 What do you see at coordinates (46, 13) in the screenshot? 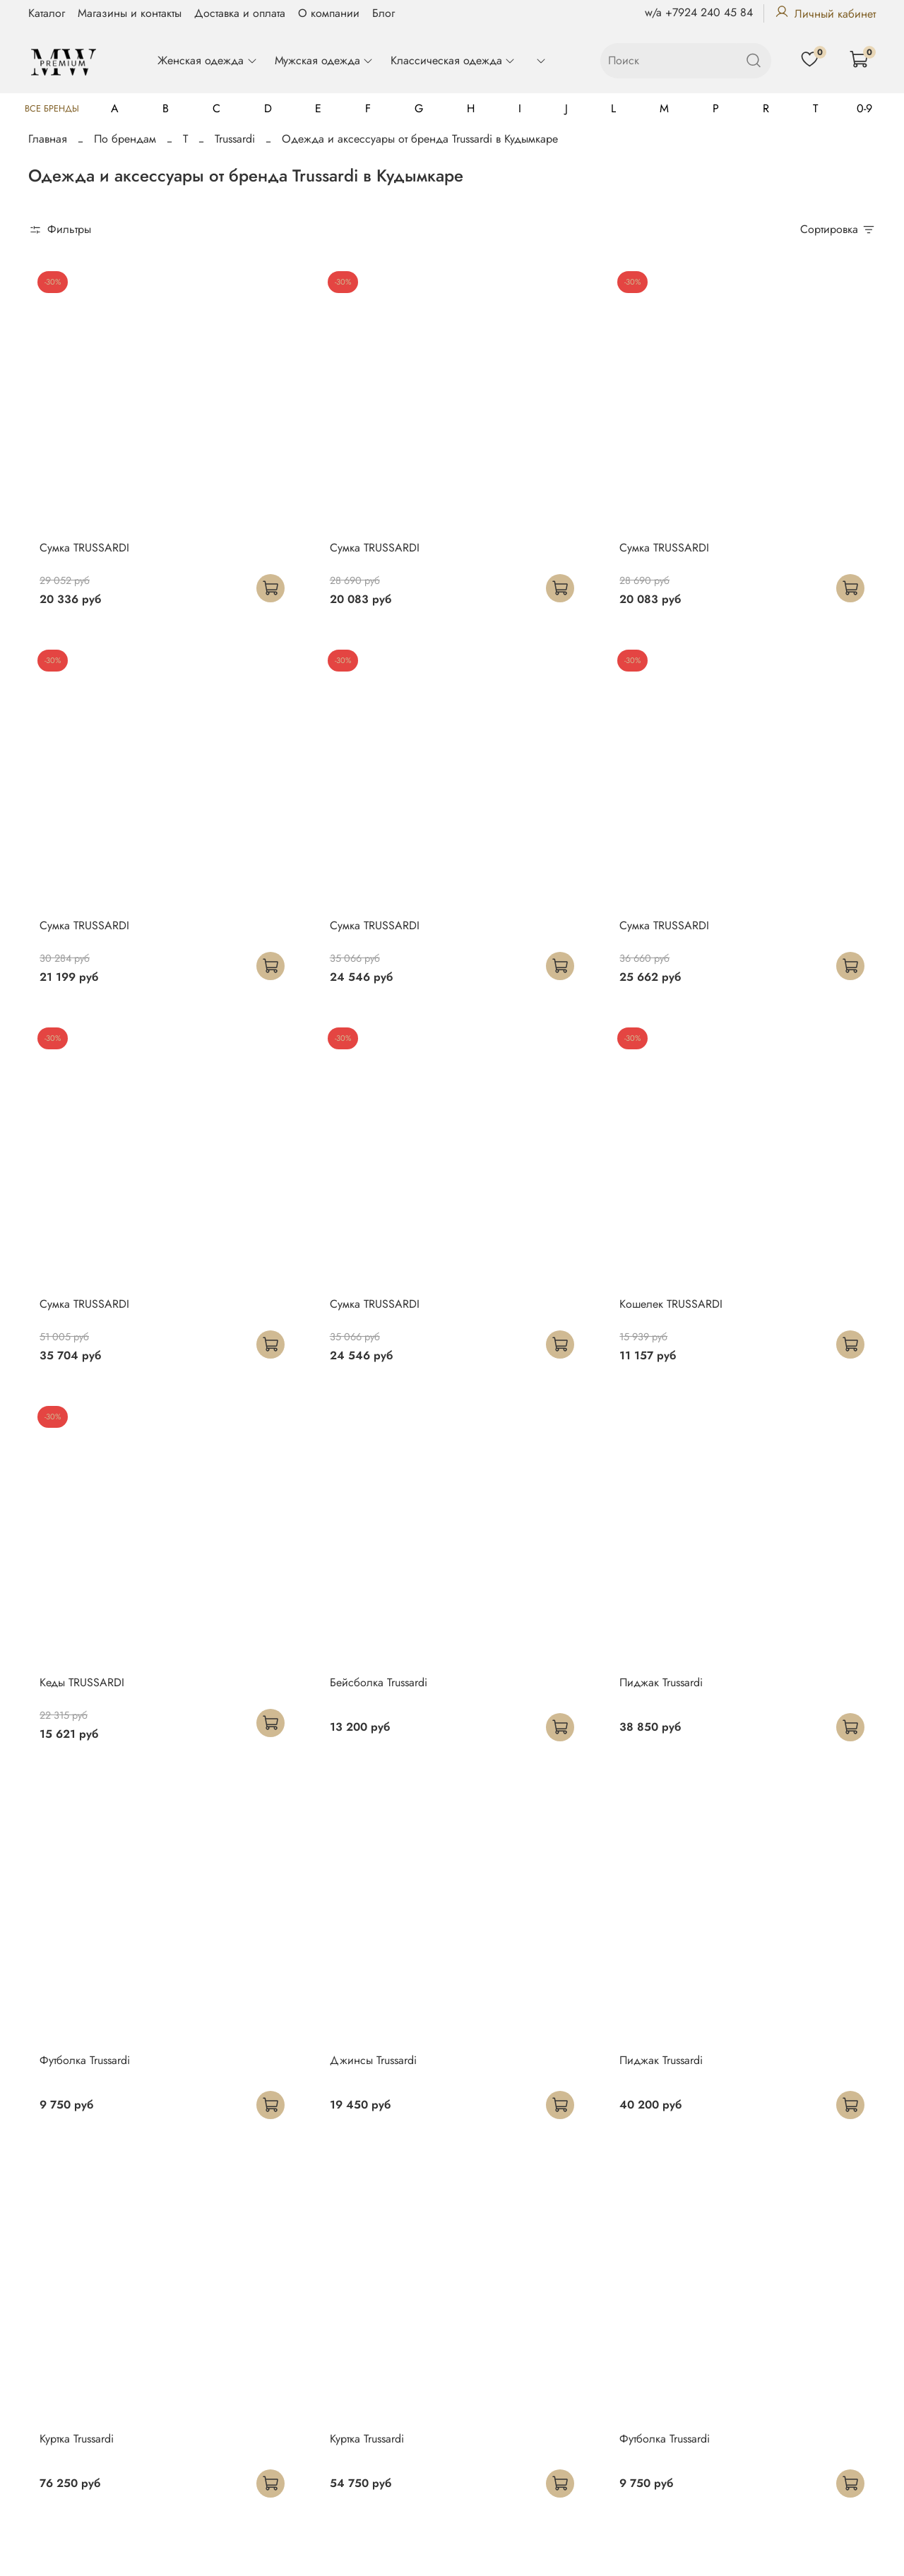
I see `Каталог` at bounding box center [46, 13].